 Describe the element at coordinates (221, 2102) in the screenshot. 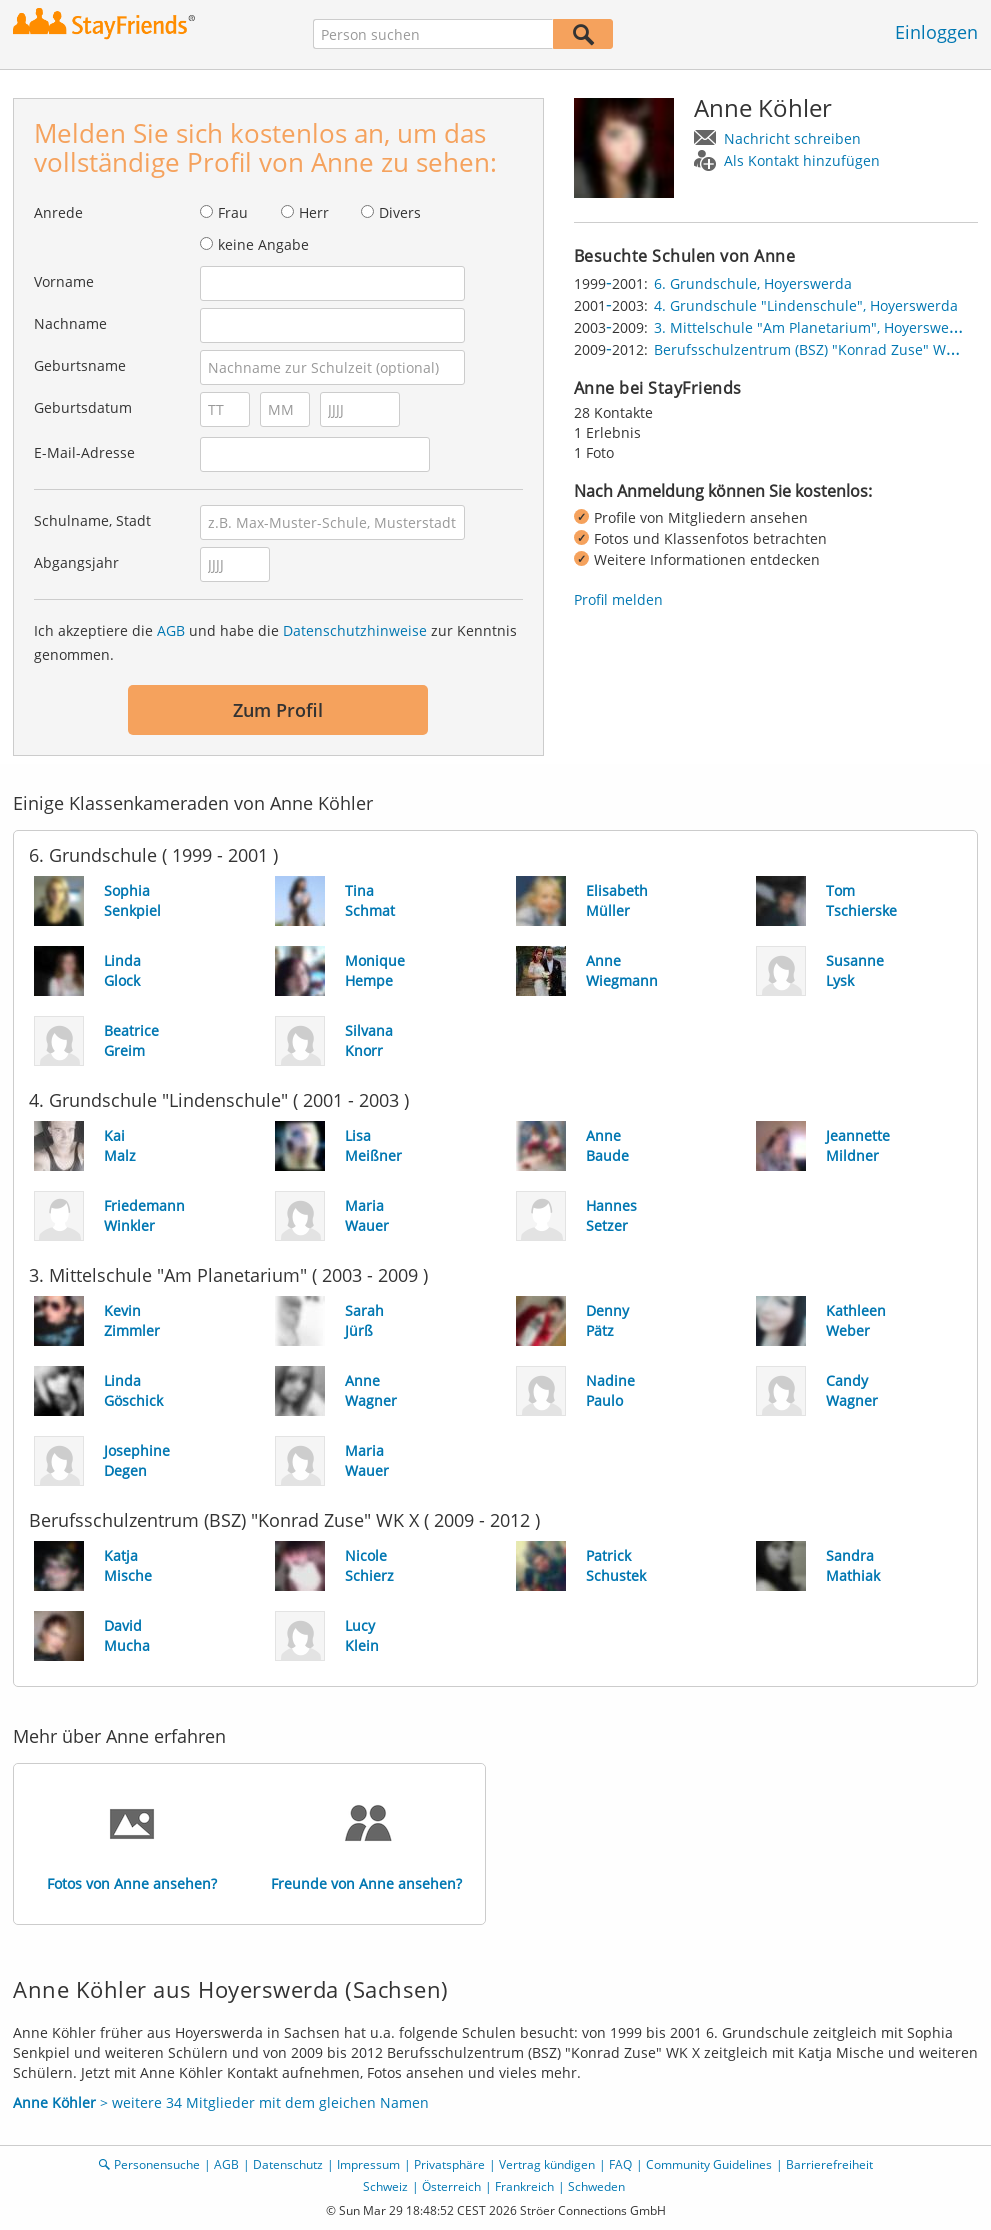

I see `> weitere 34 Mitglieder mit dem gleichen Namen` at that location.